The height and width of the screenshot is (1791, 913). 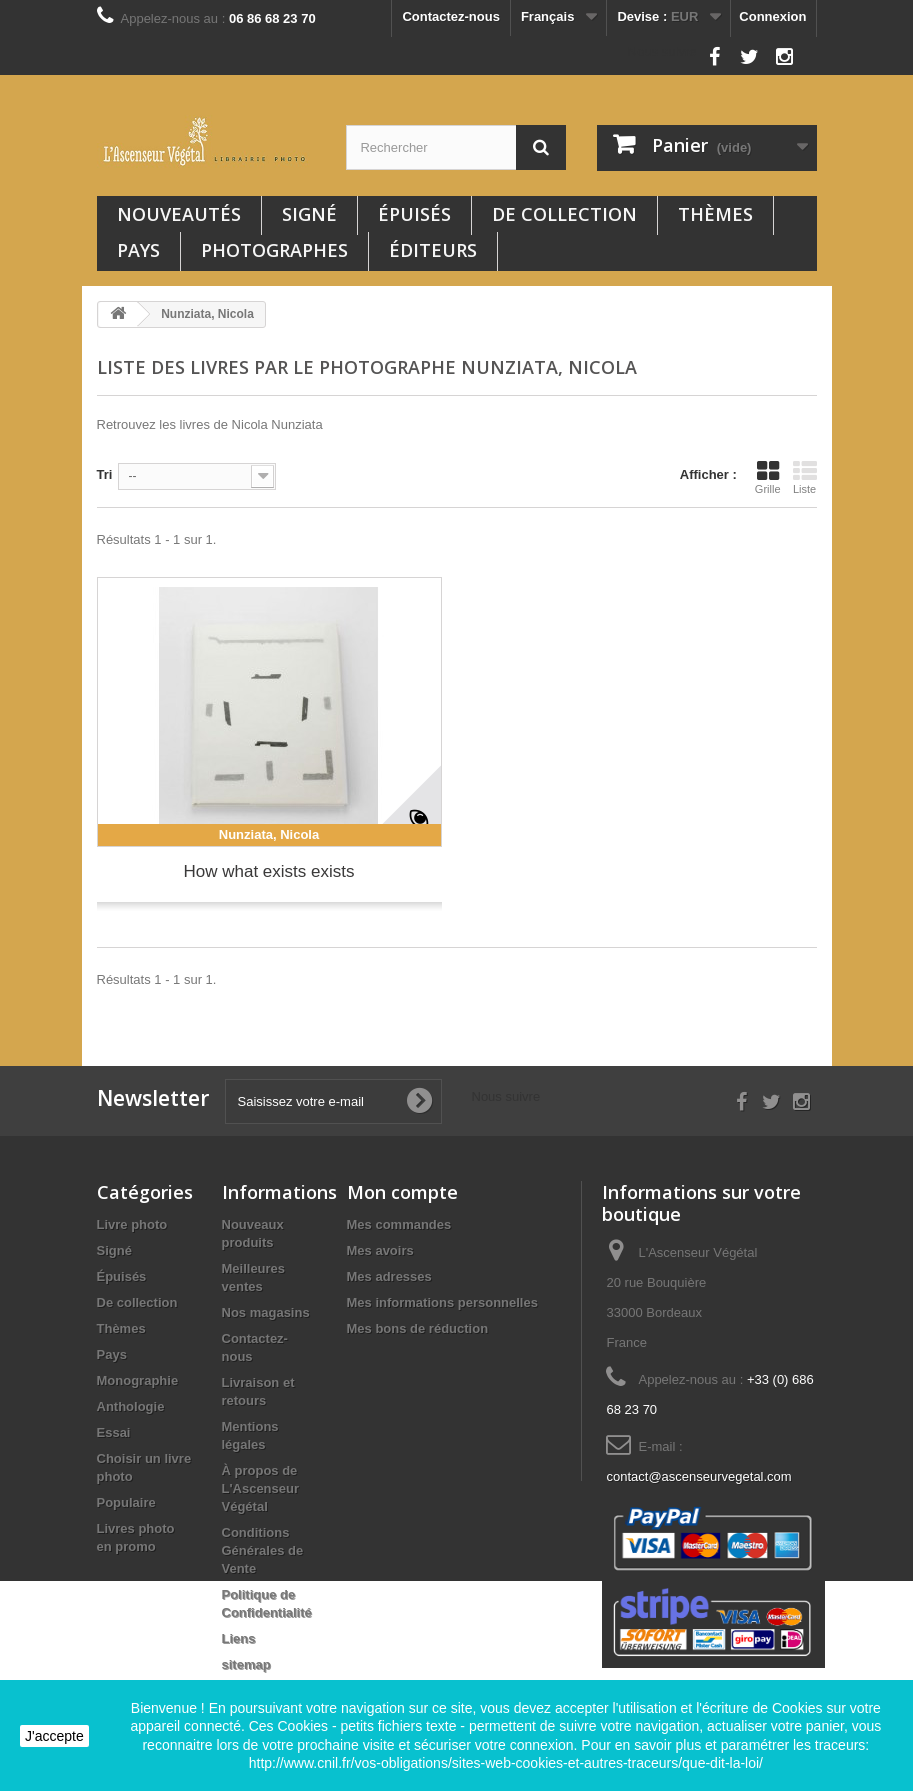 What do you see at coordinates (105, 474) in the screenshot?
I see `Tri` at bounding box center [105, 474].